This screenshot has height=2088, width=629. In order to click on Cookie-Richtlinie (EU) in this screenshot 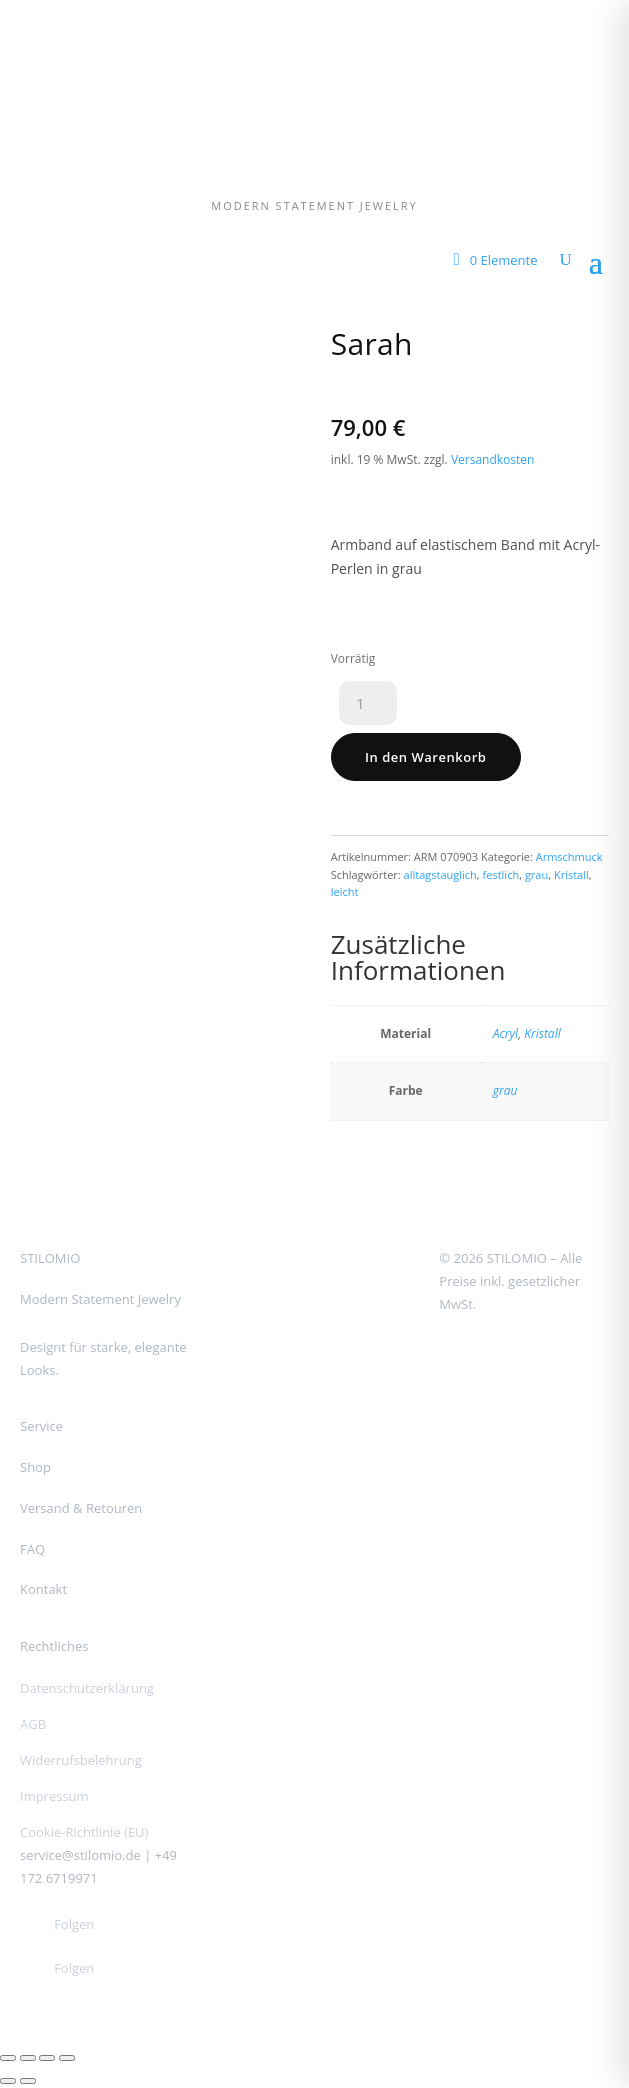, I will do `click(84, 1832)`.